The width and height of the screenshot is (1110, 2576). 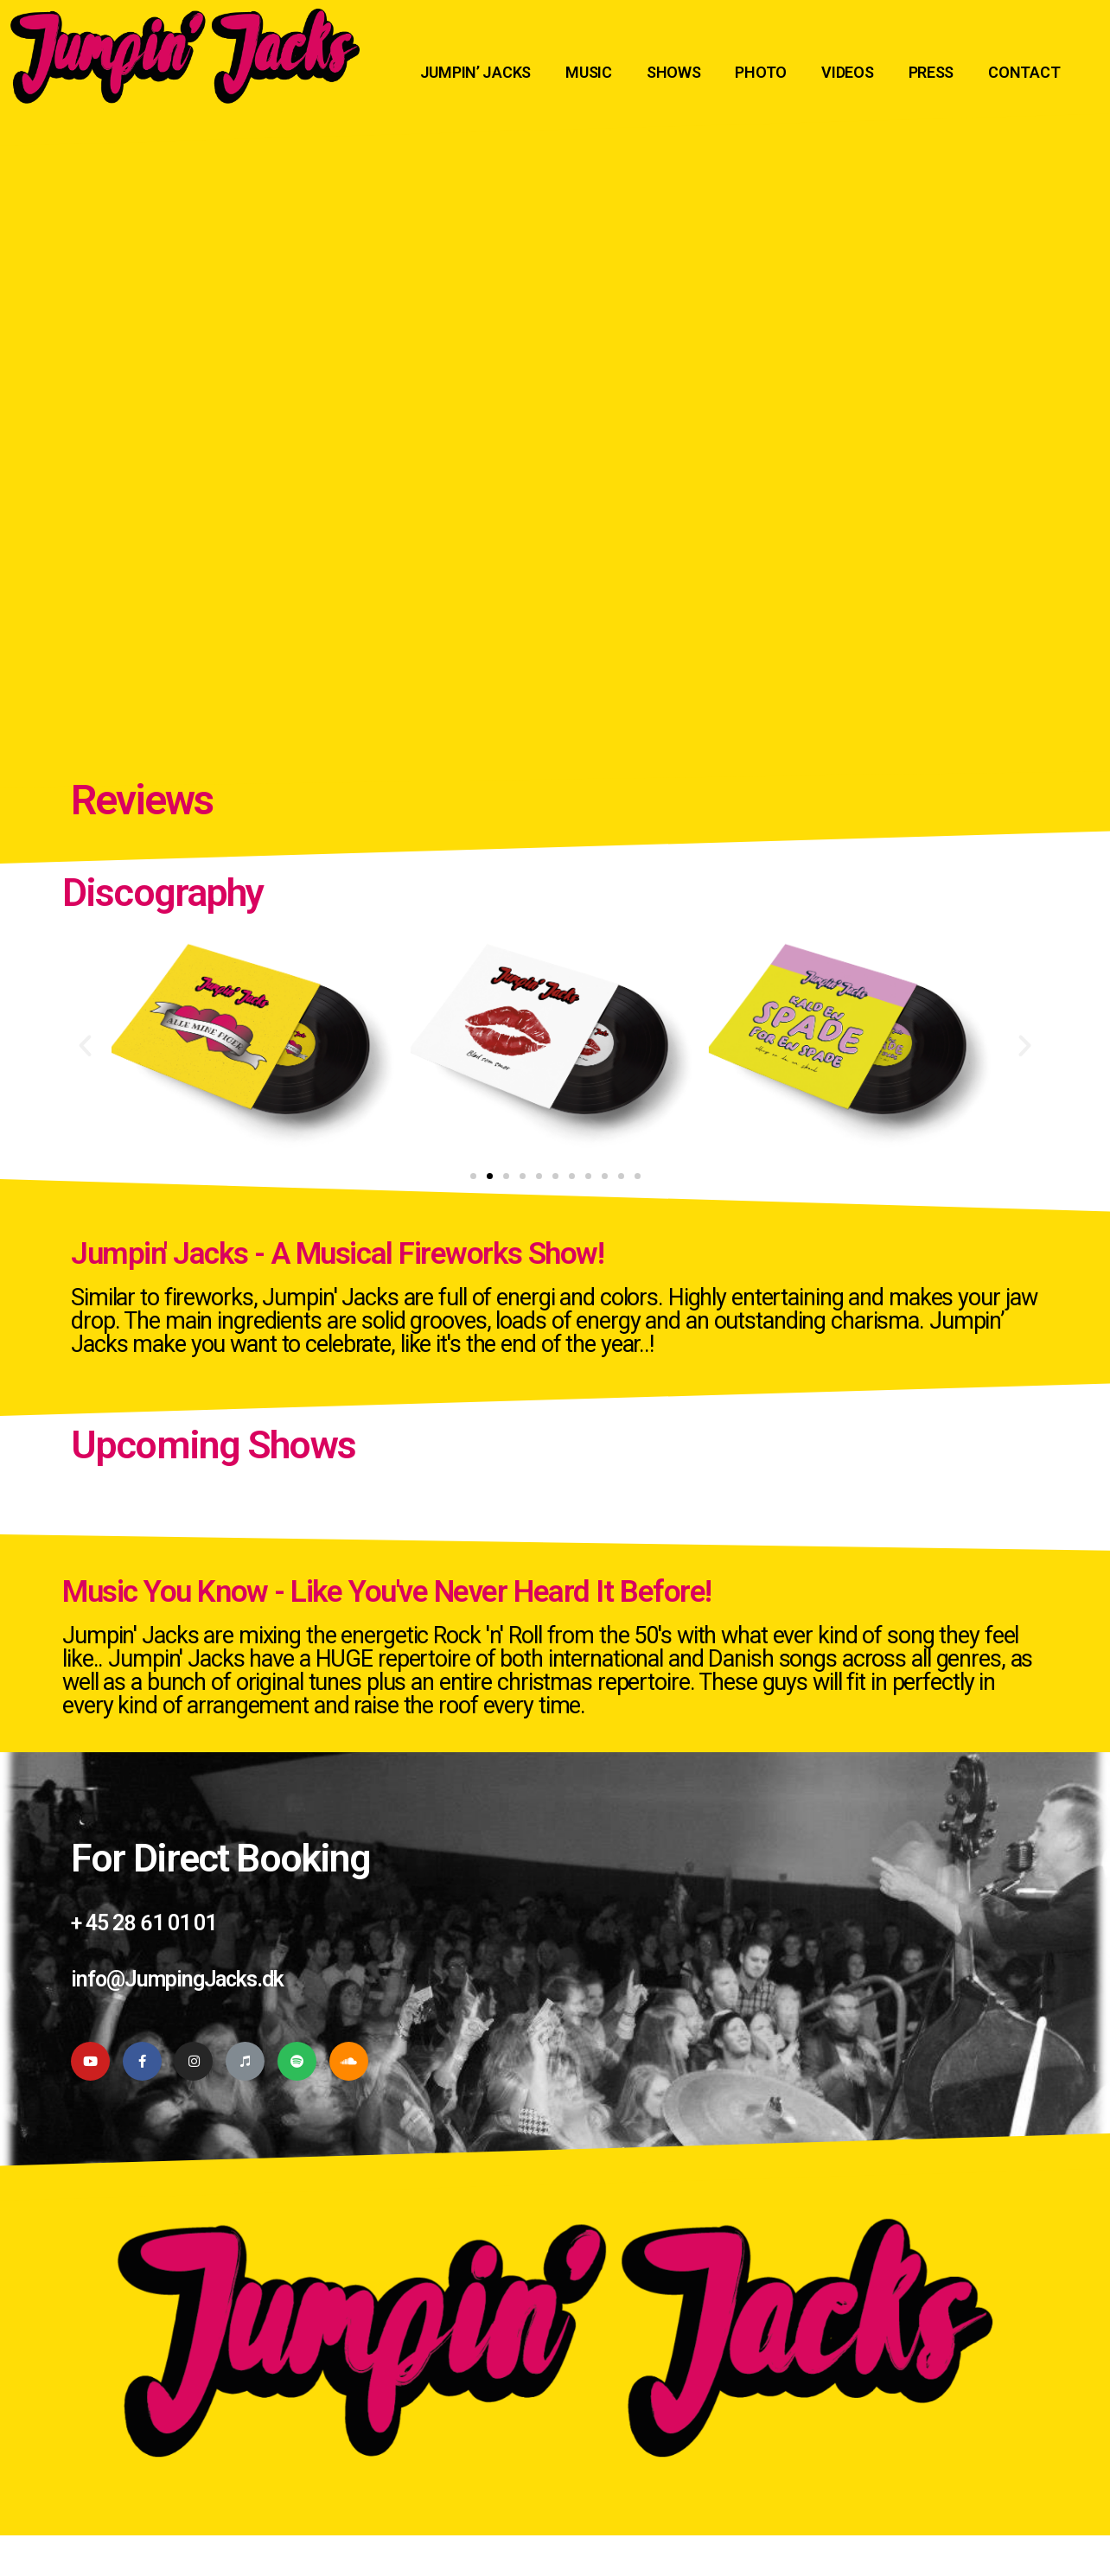 I want to click on [button], so click(x=473, y=1176).